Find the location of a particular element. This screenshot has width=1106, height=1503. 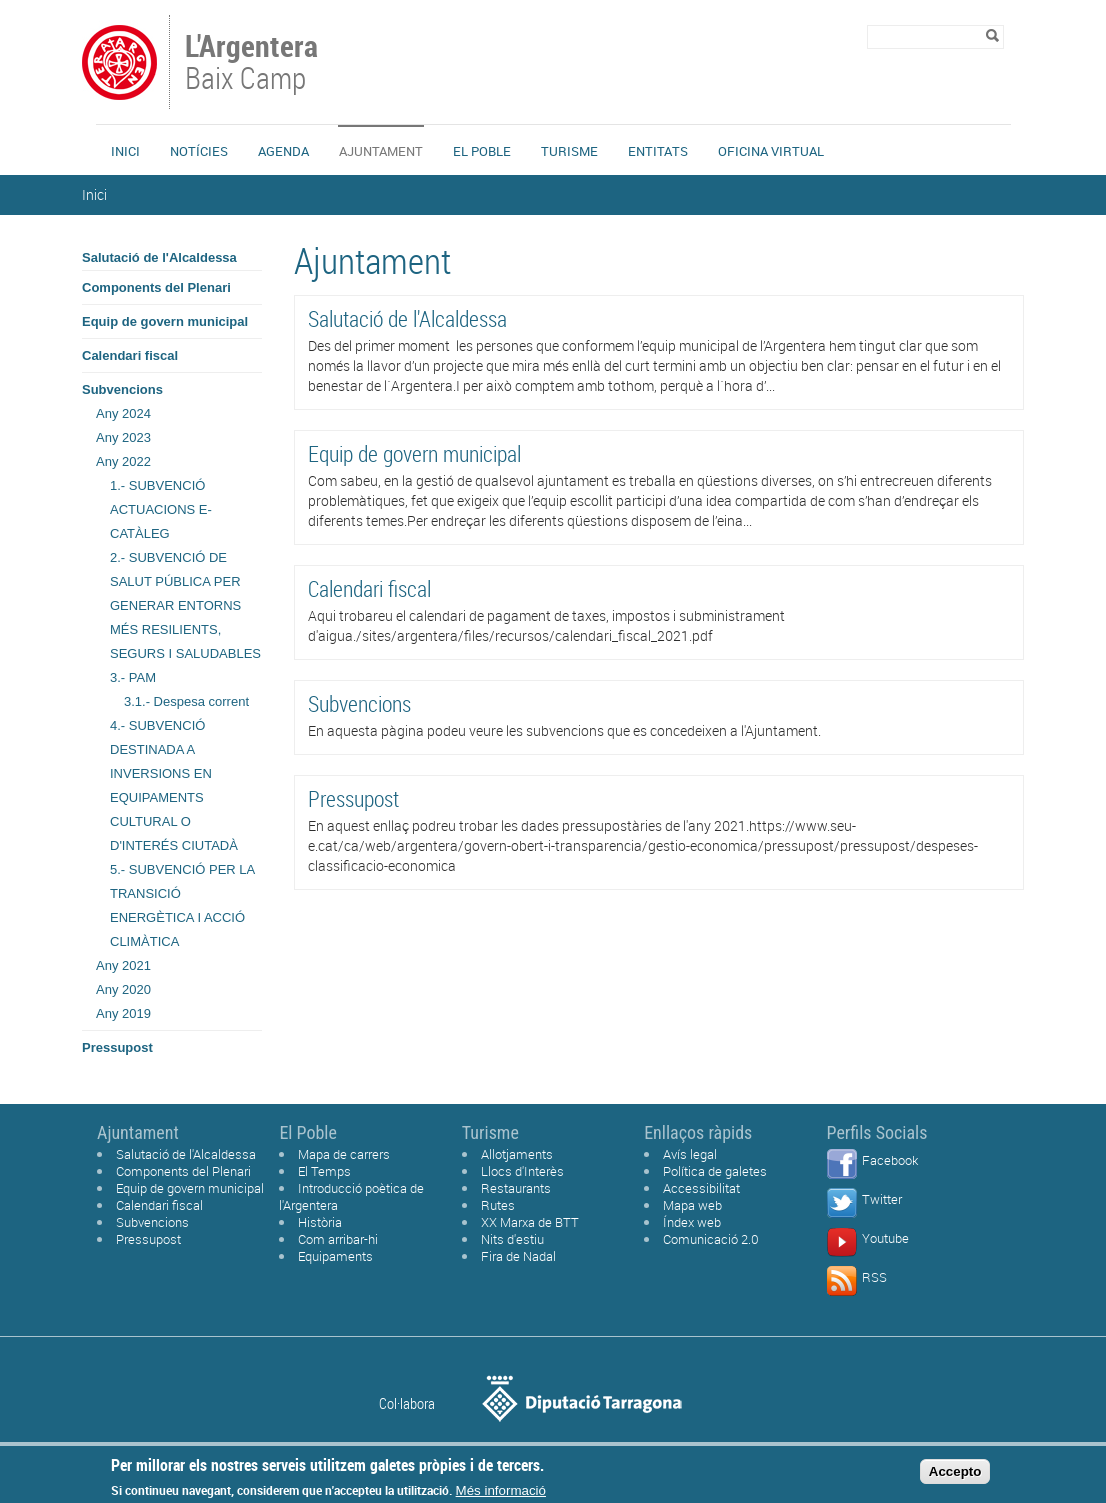

El Poble is located at coordinates (482, 151).